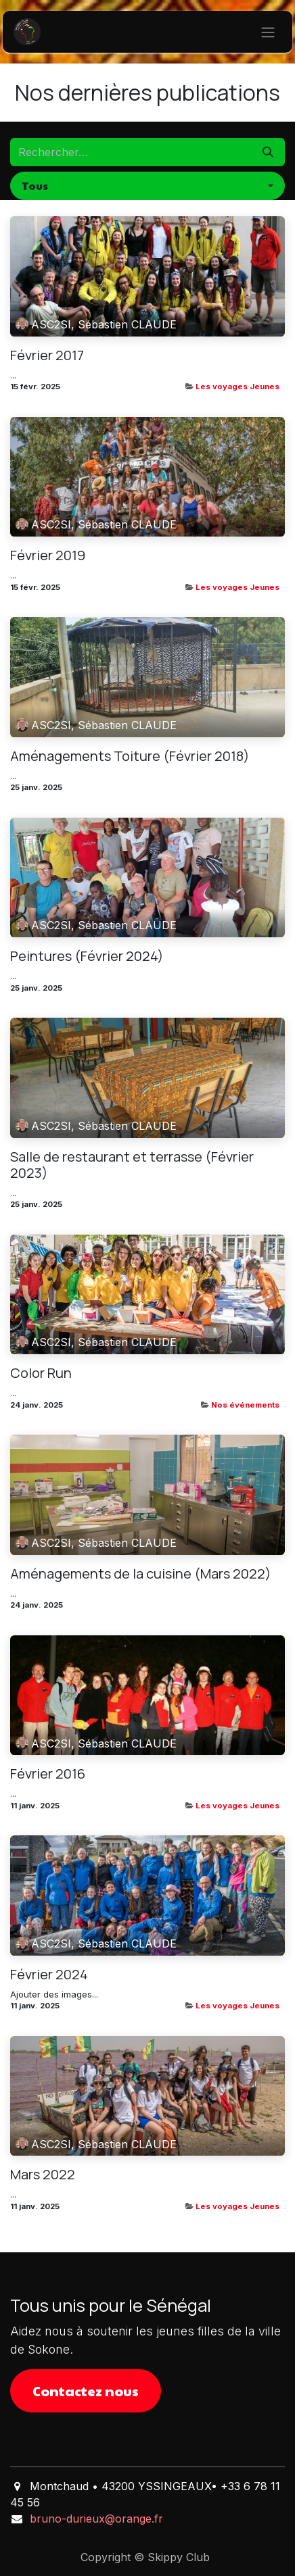 The height and width of the screenshot is (2576, 295). What do you see at coordinates (96, 2518) in the screenshot?
I see `bruno-durieux@orange.fr` at bounding box center [96, 2518].